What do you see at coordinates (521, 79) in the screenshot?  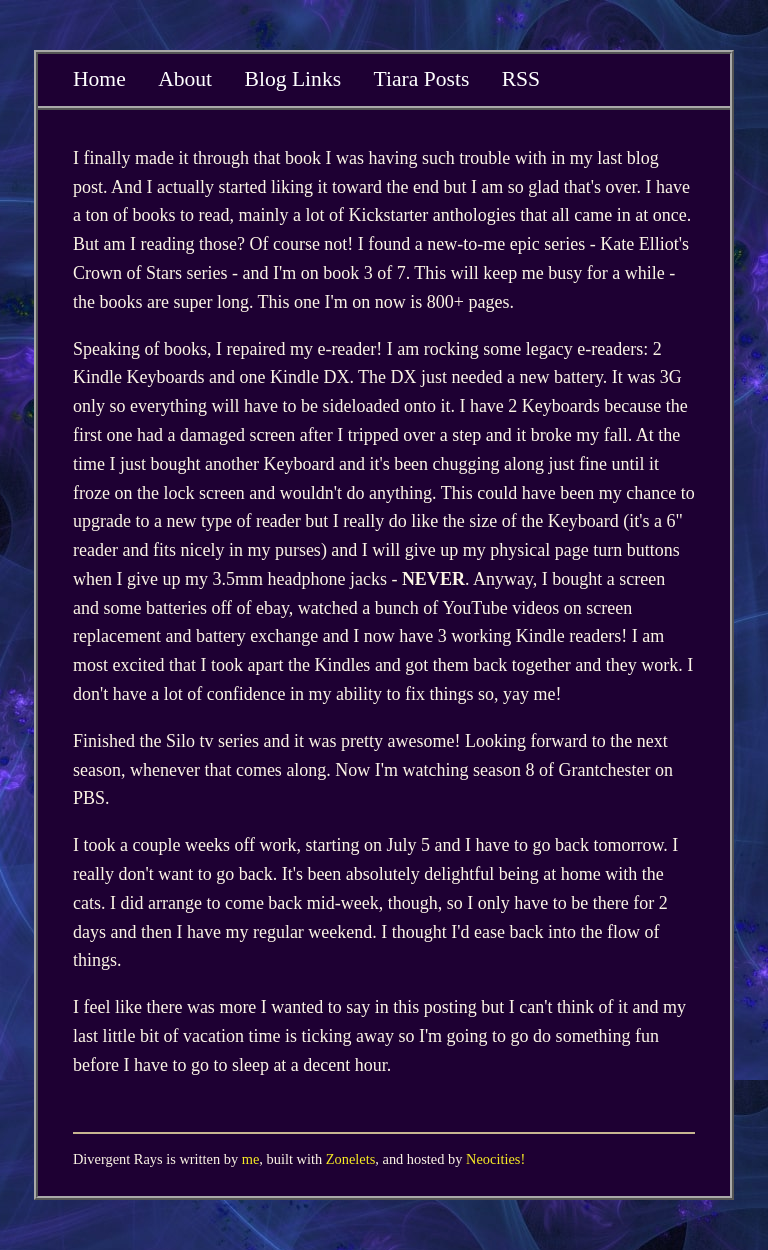 I see `RSS` at bounding box center [521, 79].